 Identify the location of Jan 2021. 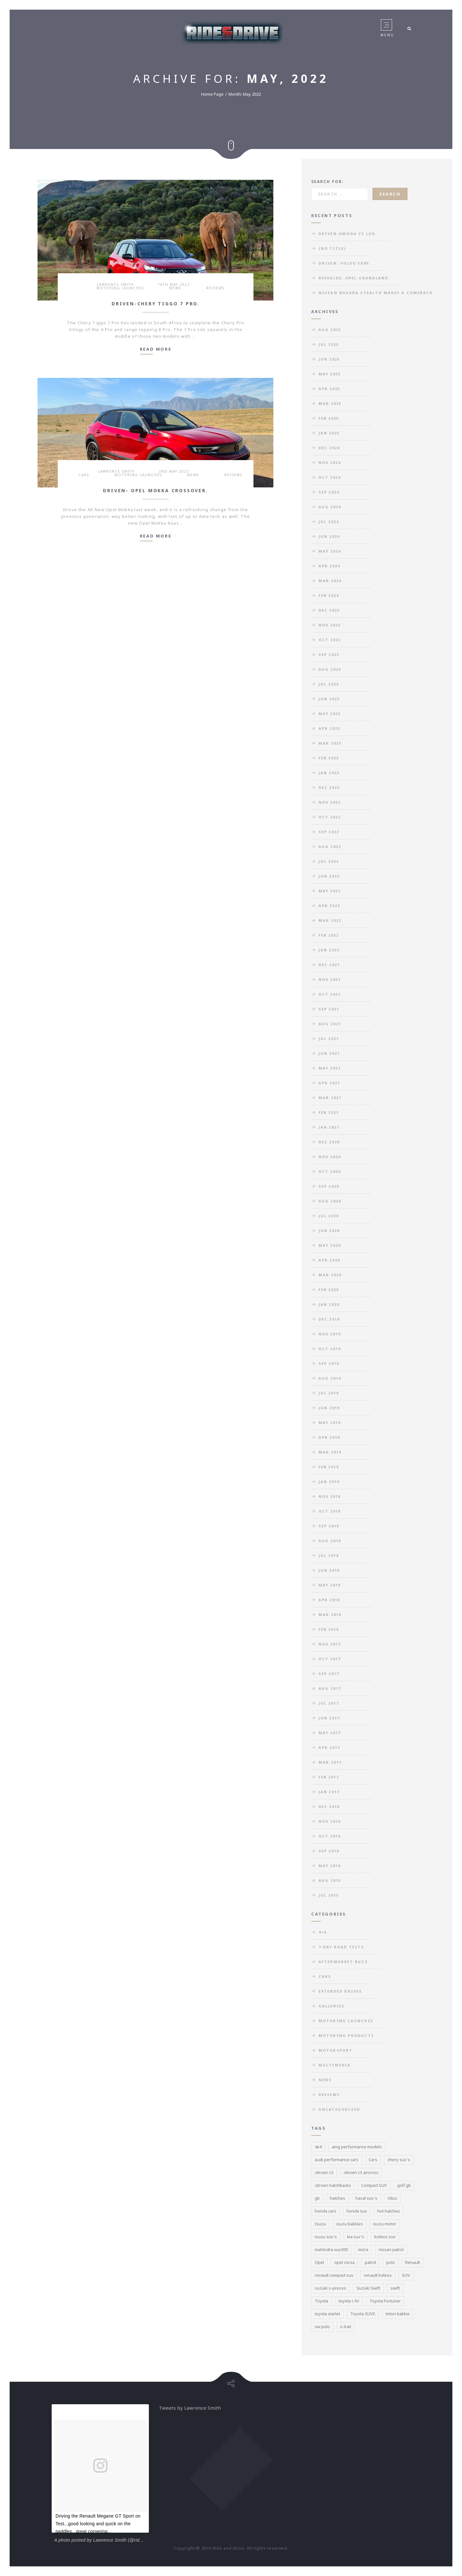
(329, 1127).